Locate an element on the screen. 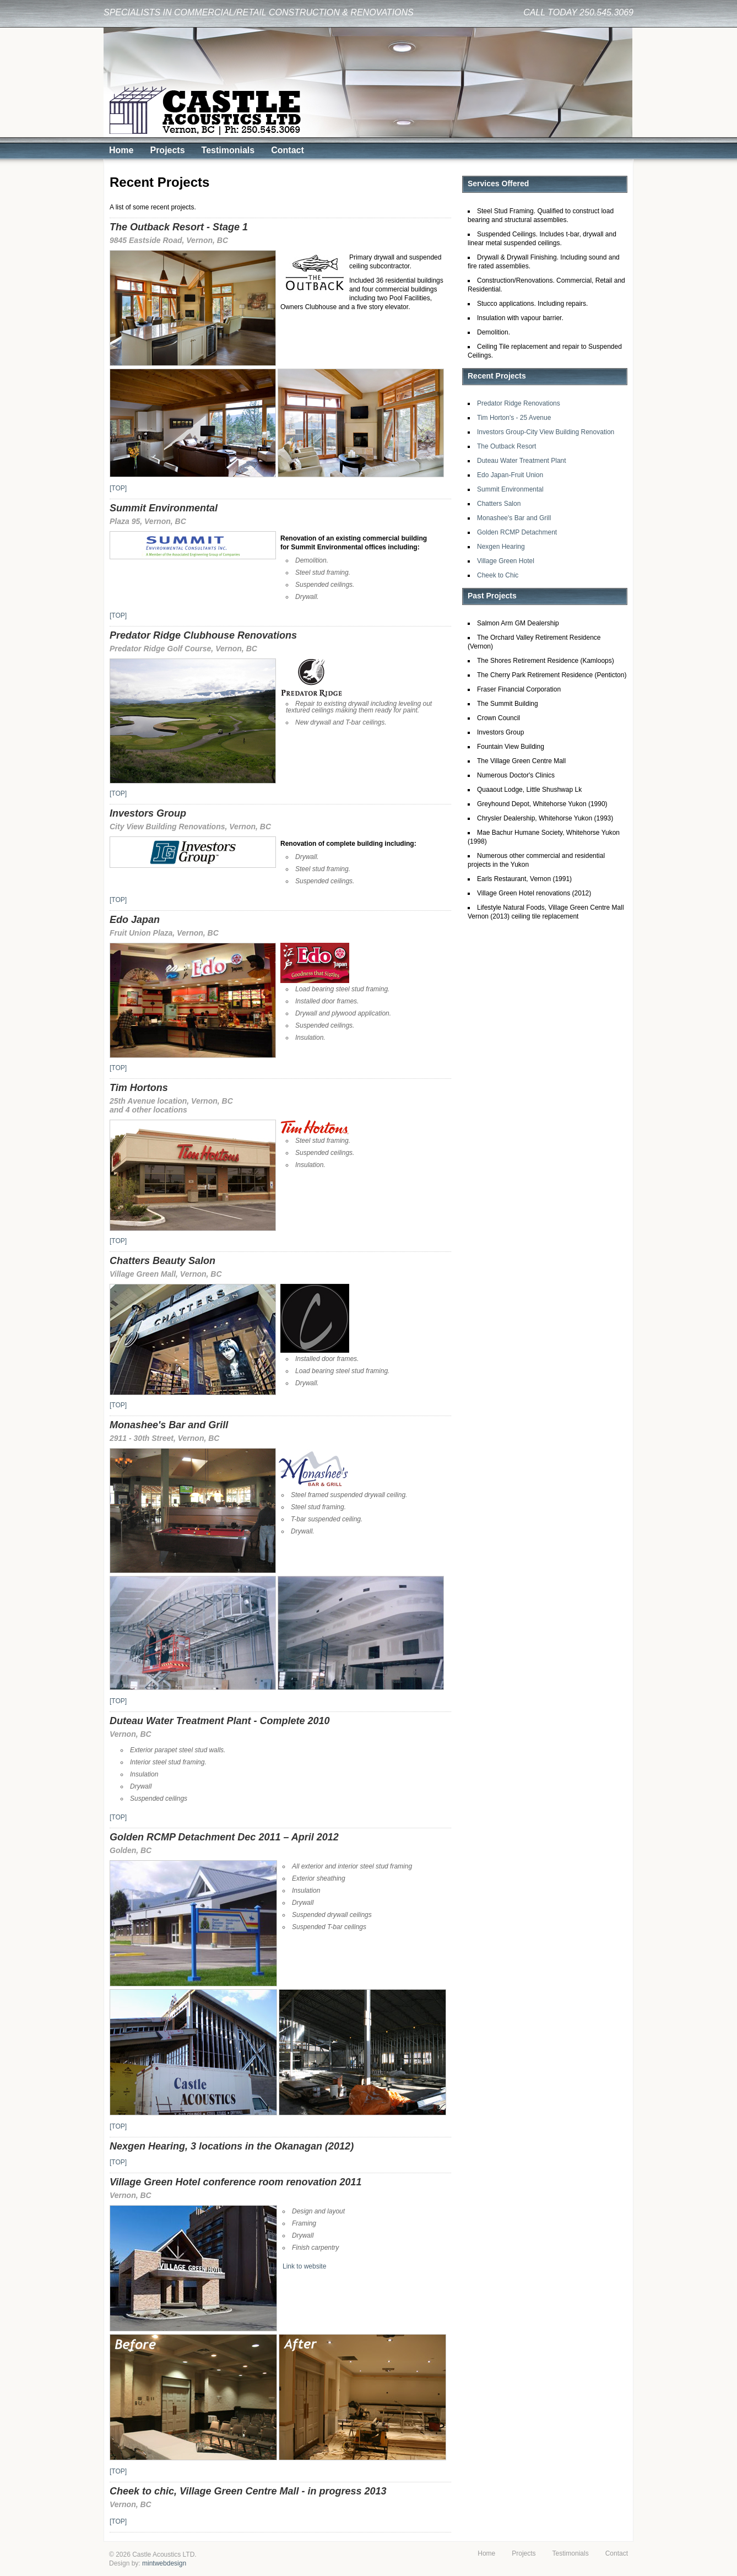 The height and width of the screenshot is (2576, 737). Predator Ridge Renovations is located at coordinates (518, 403).